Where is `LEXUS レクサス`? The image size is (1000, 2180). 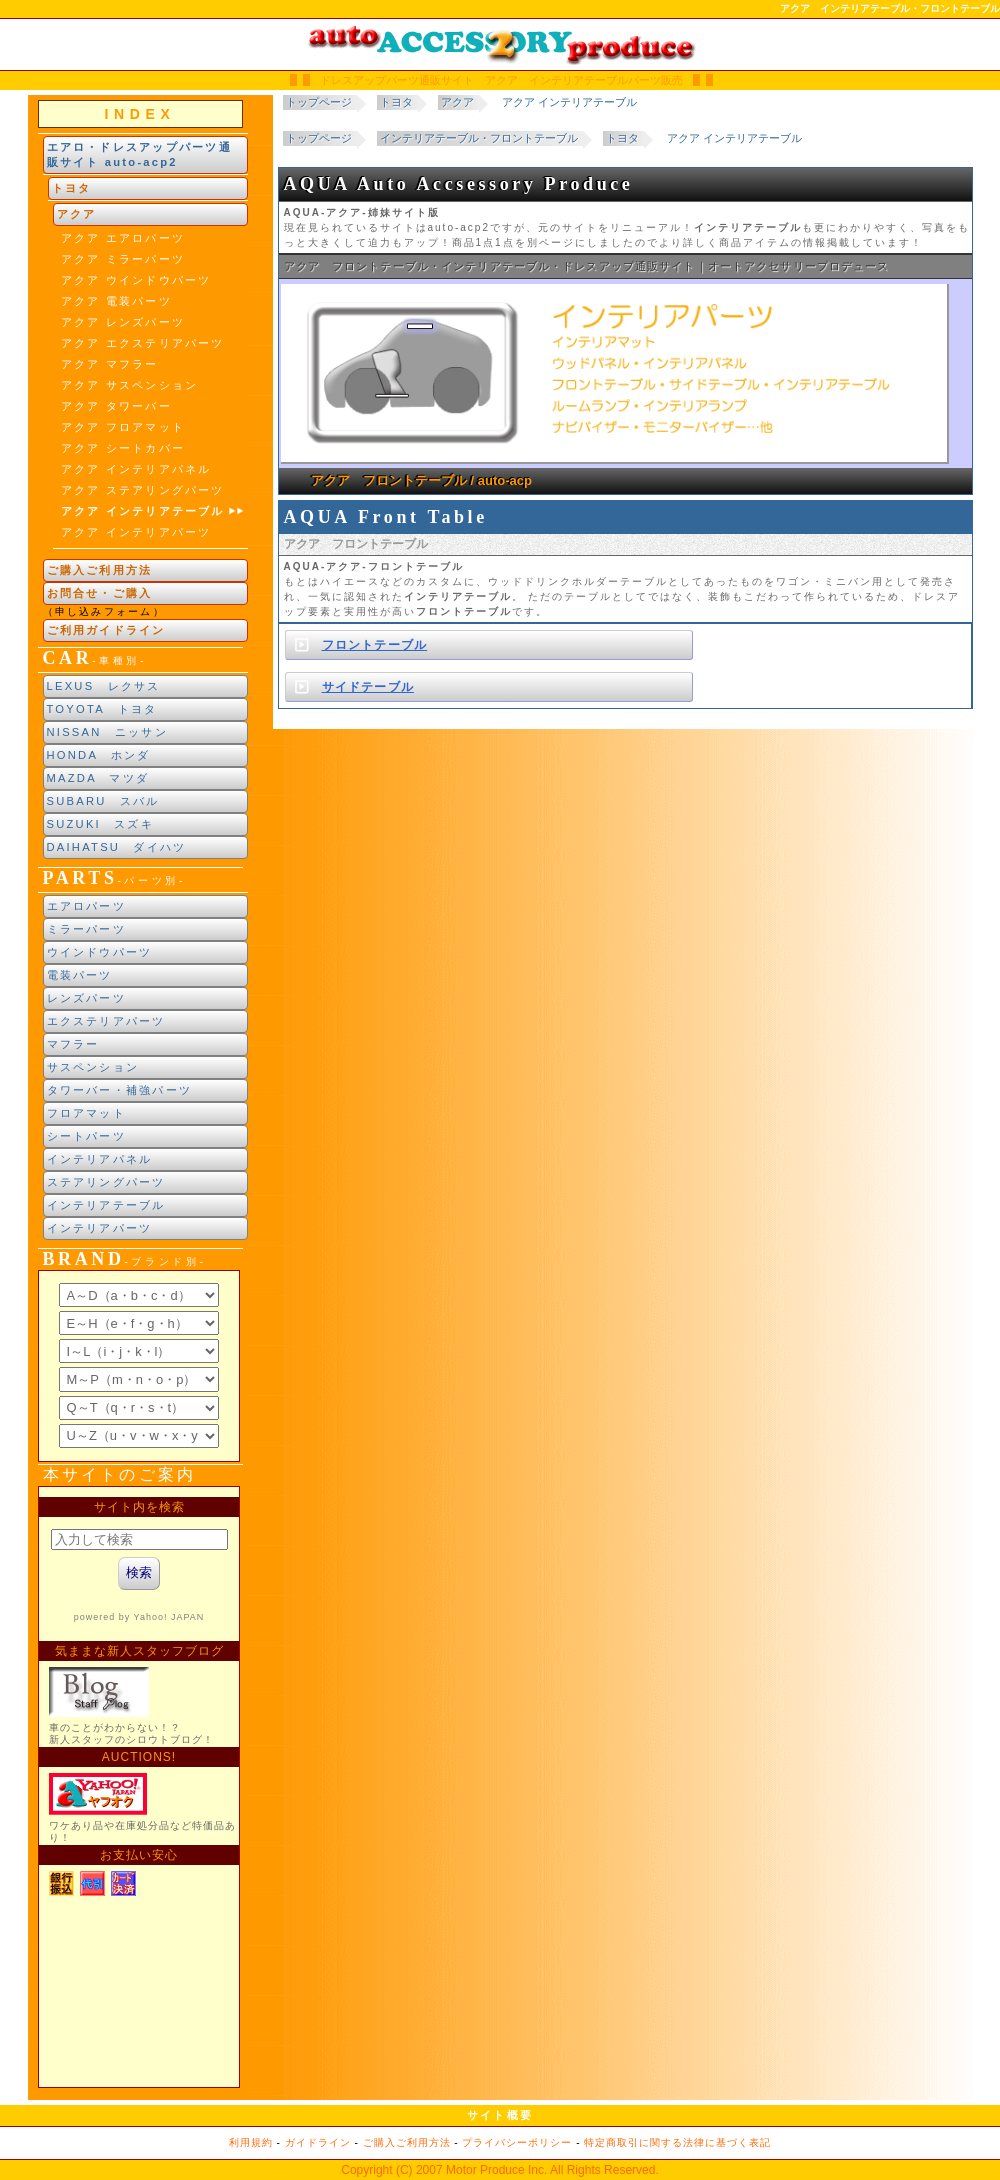
LEXUS レクサス is located at coordinates (104, 686).